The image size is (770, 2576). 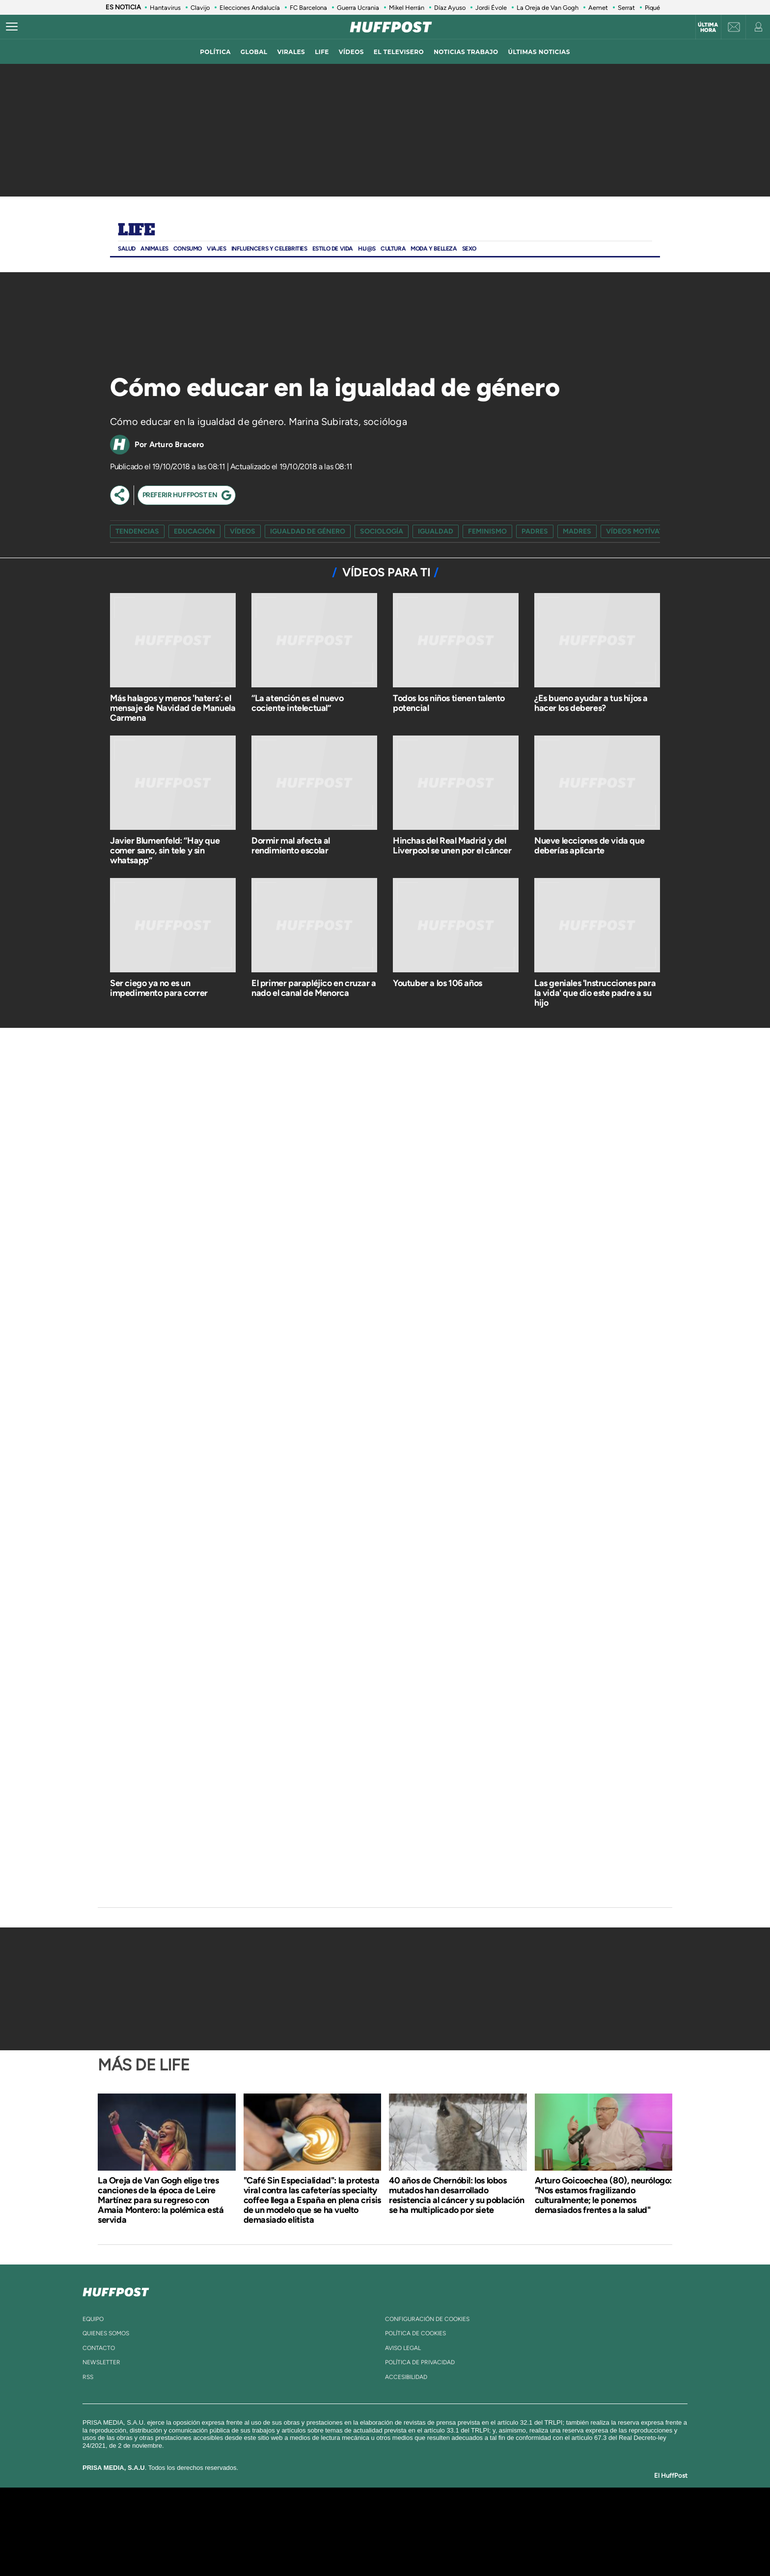 What do you see at coordinates (420, 2362) in the screenshot?
I see `política de privacidad` at bounding box center [420, 2362].